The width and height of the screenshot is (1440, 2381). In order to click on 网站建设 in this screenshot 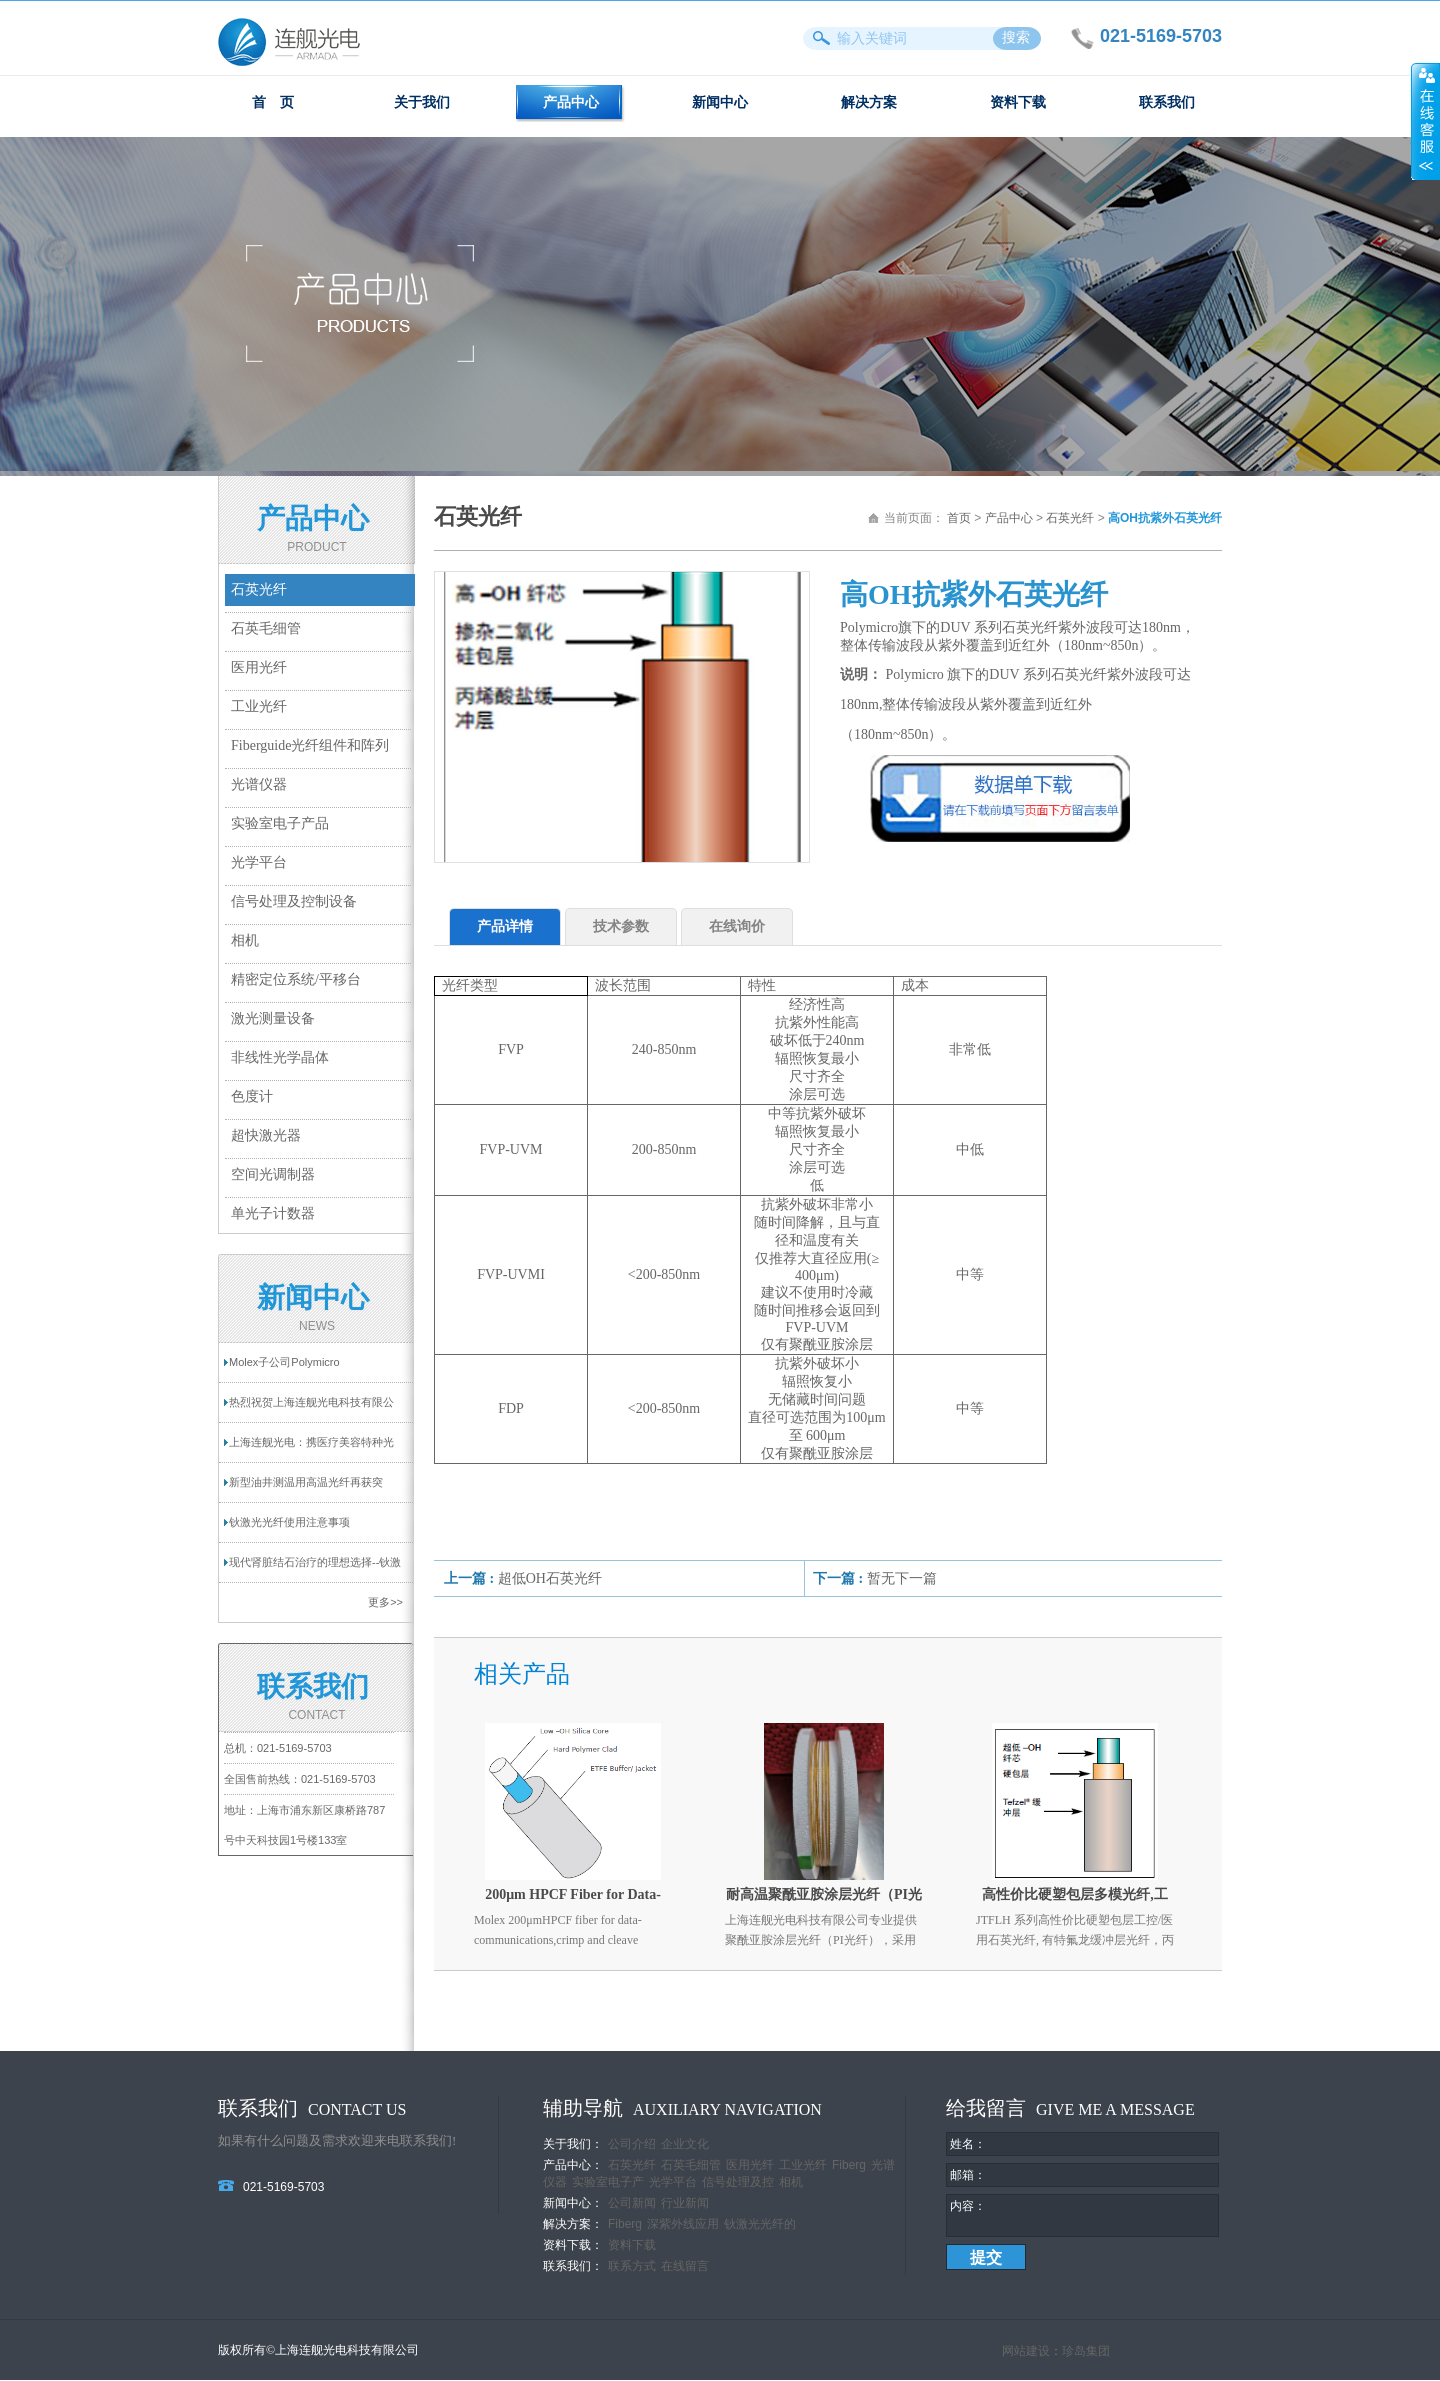, I will do `click(1026, 2352)`.